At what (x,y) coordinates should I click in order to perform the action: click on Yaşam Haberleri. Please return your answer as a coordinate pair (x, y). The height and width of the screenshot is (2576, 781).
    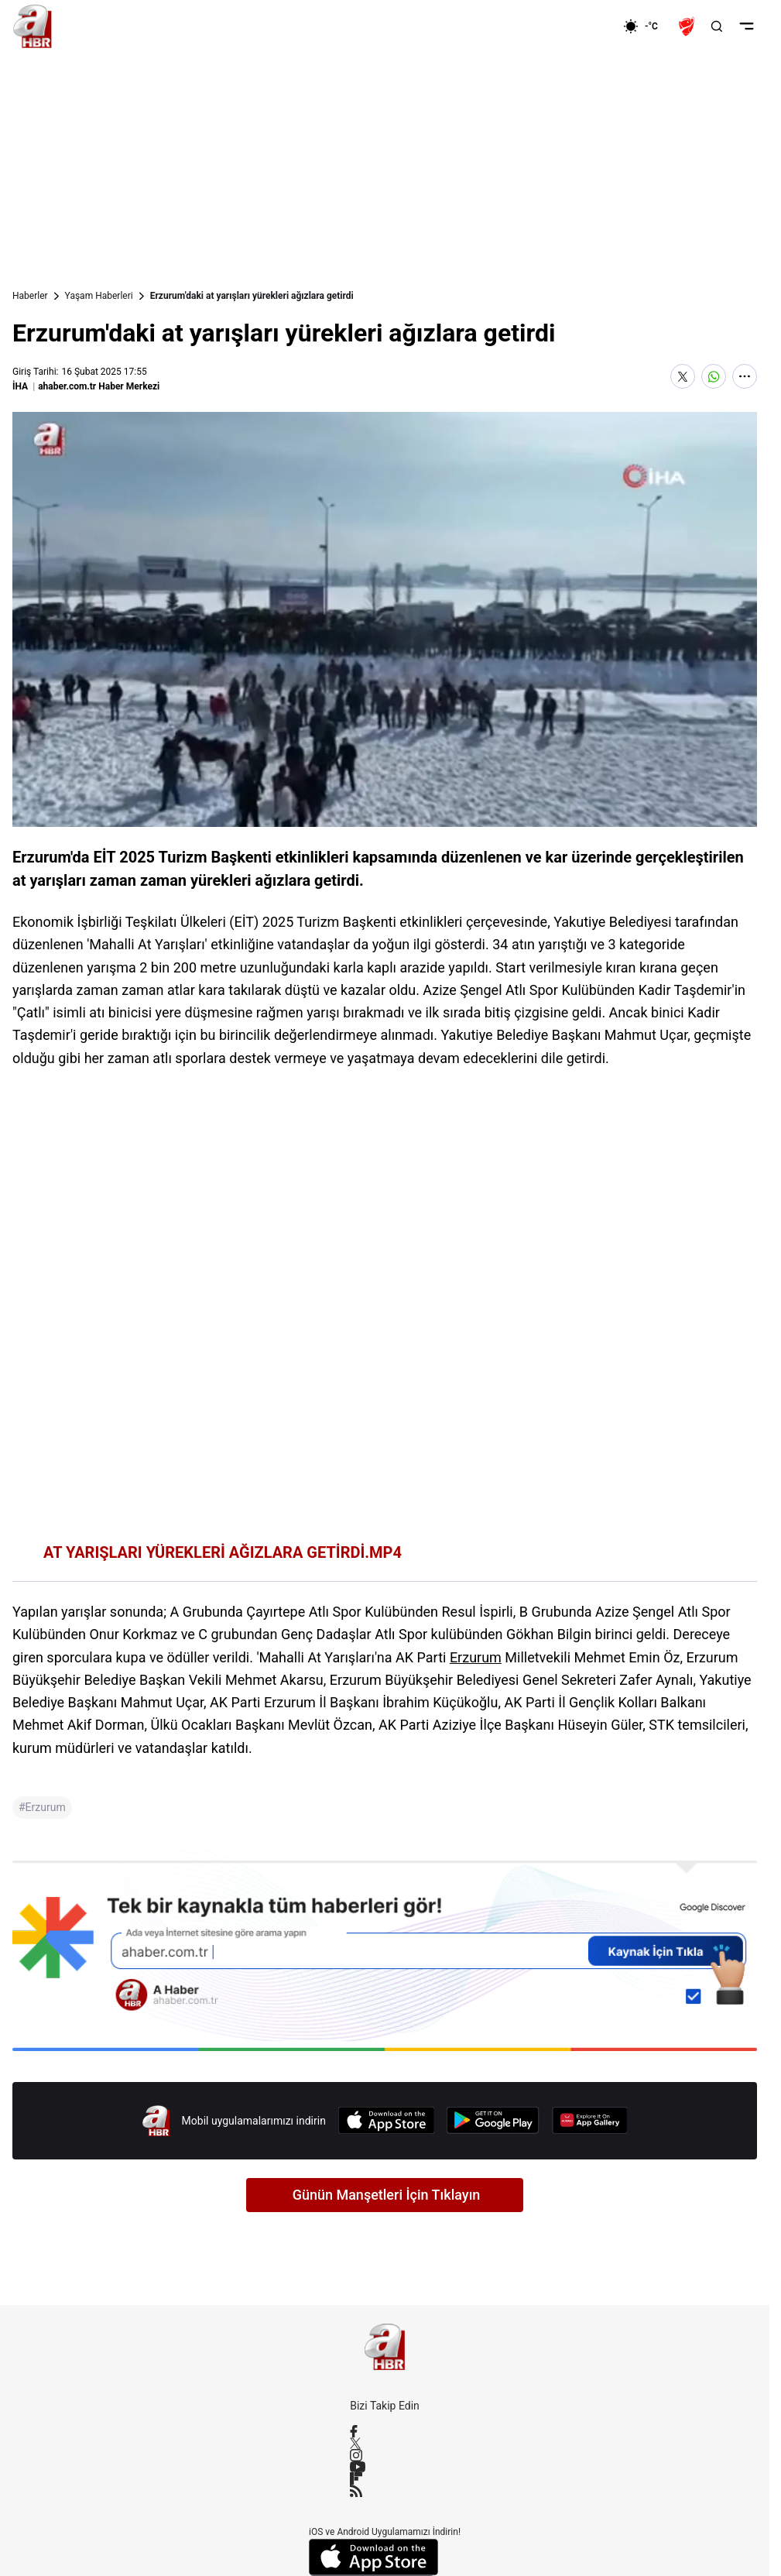
    Looking at the image, I should click on (99, 295).